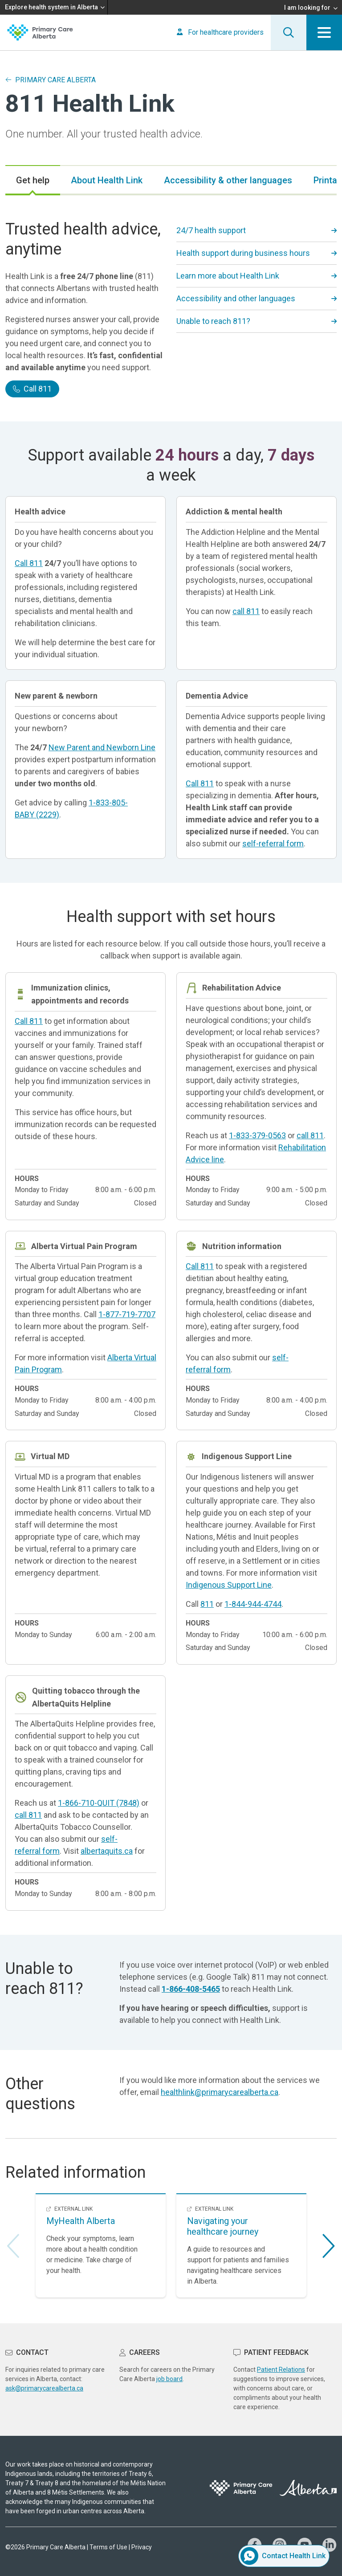 Image resolution: width=342 pixels, height=2576 pixels. I want to click on Accessibility & other languages [presentation], so click(228, 180).